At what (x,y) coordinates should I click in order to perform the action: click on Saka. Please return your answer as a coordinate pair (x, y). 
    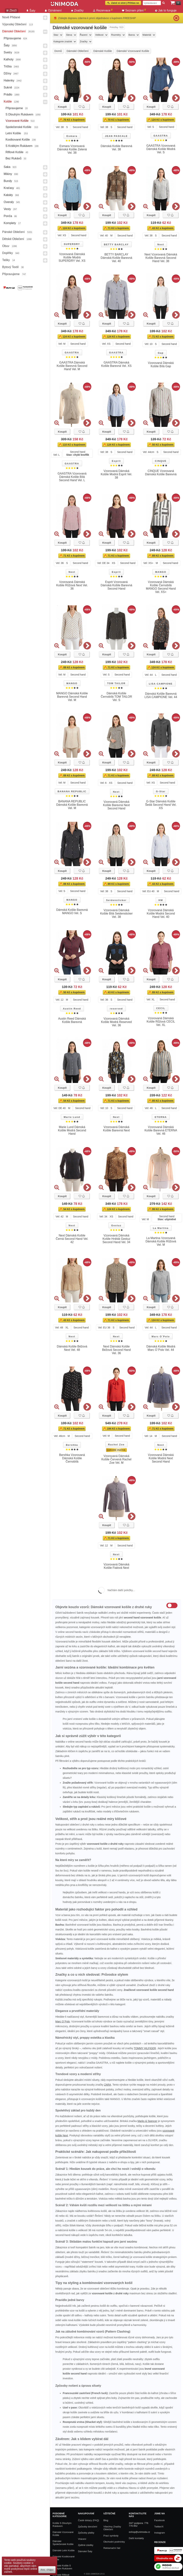
    Looking at the image, I should click on (7, 166).